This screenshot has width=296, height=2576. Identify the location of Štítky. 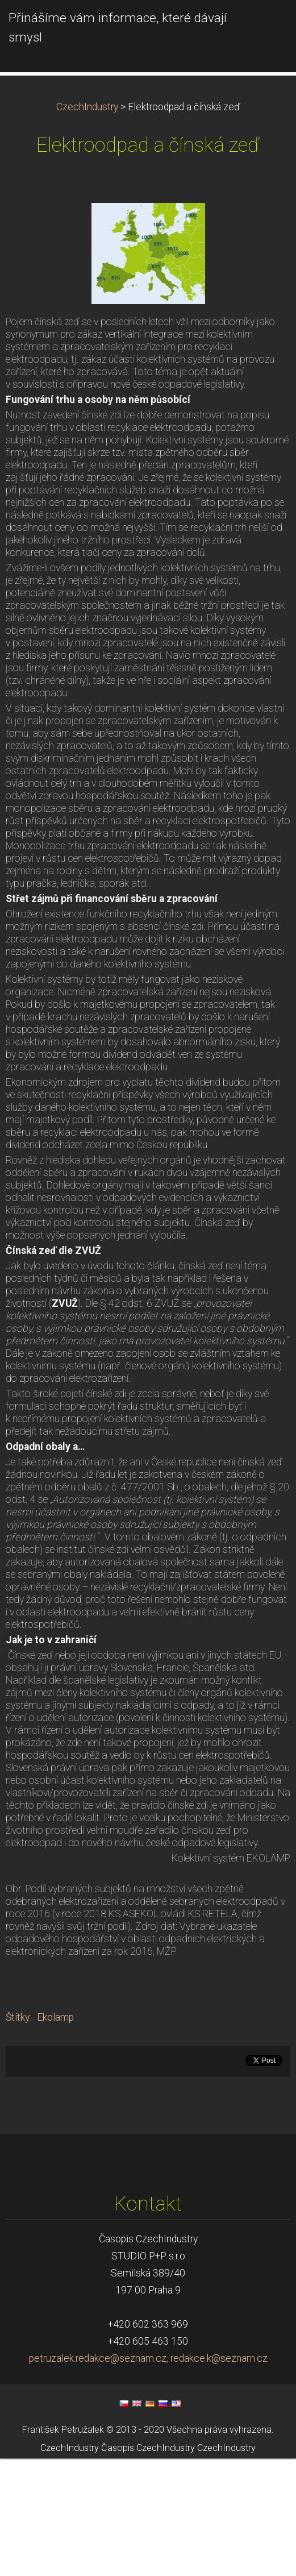
(18, 2135).